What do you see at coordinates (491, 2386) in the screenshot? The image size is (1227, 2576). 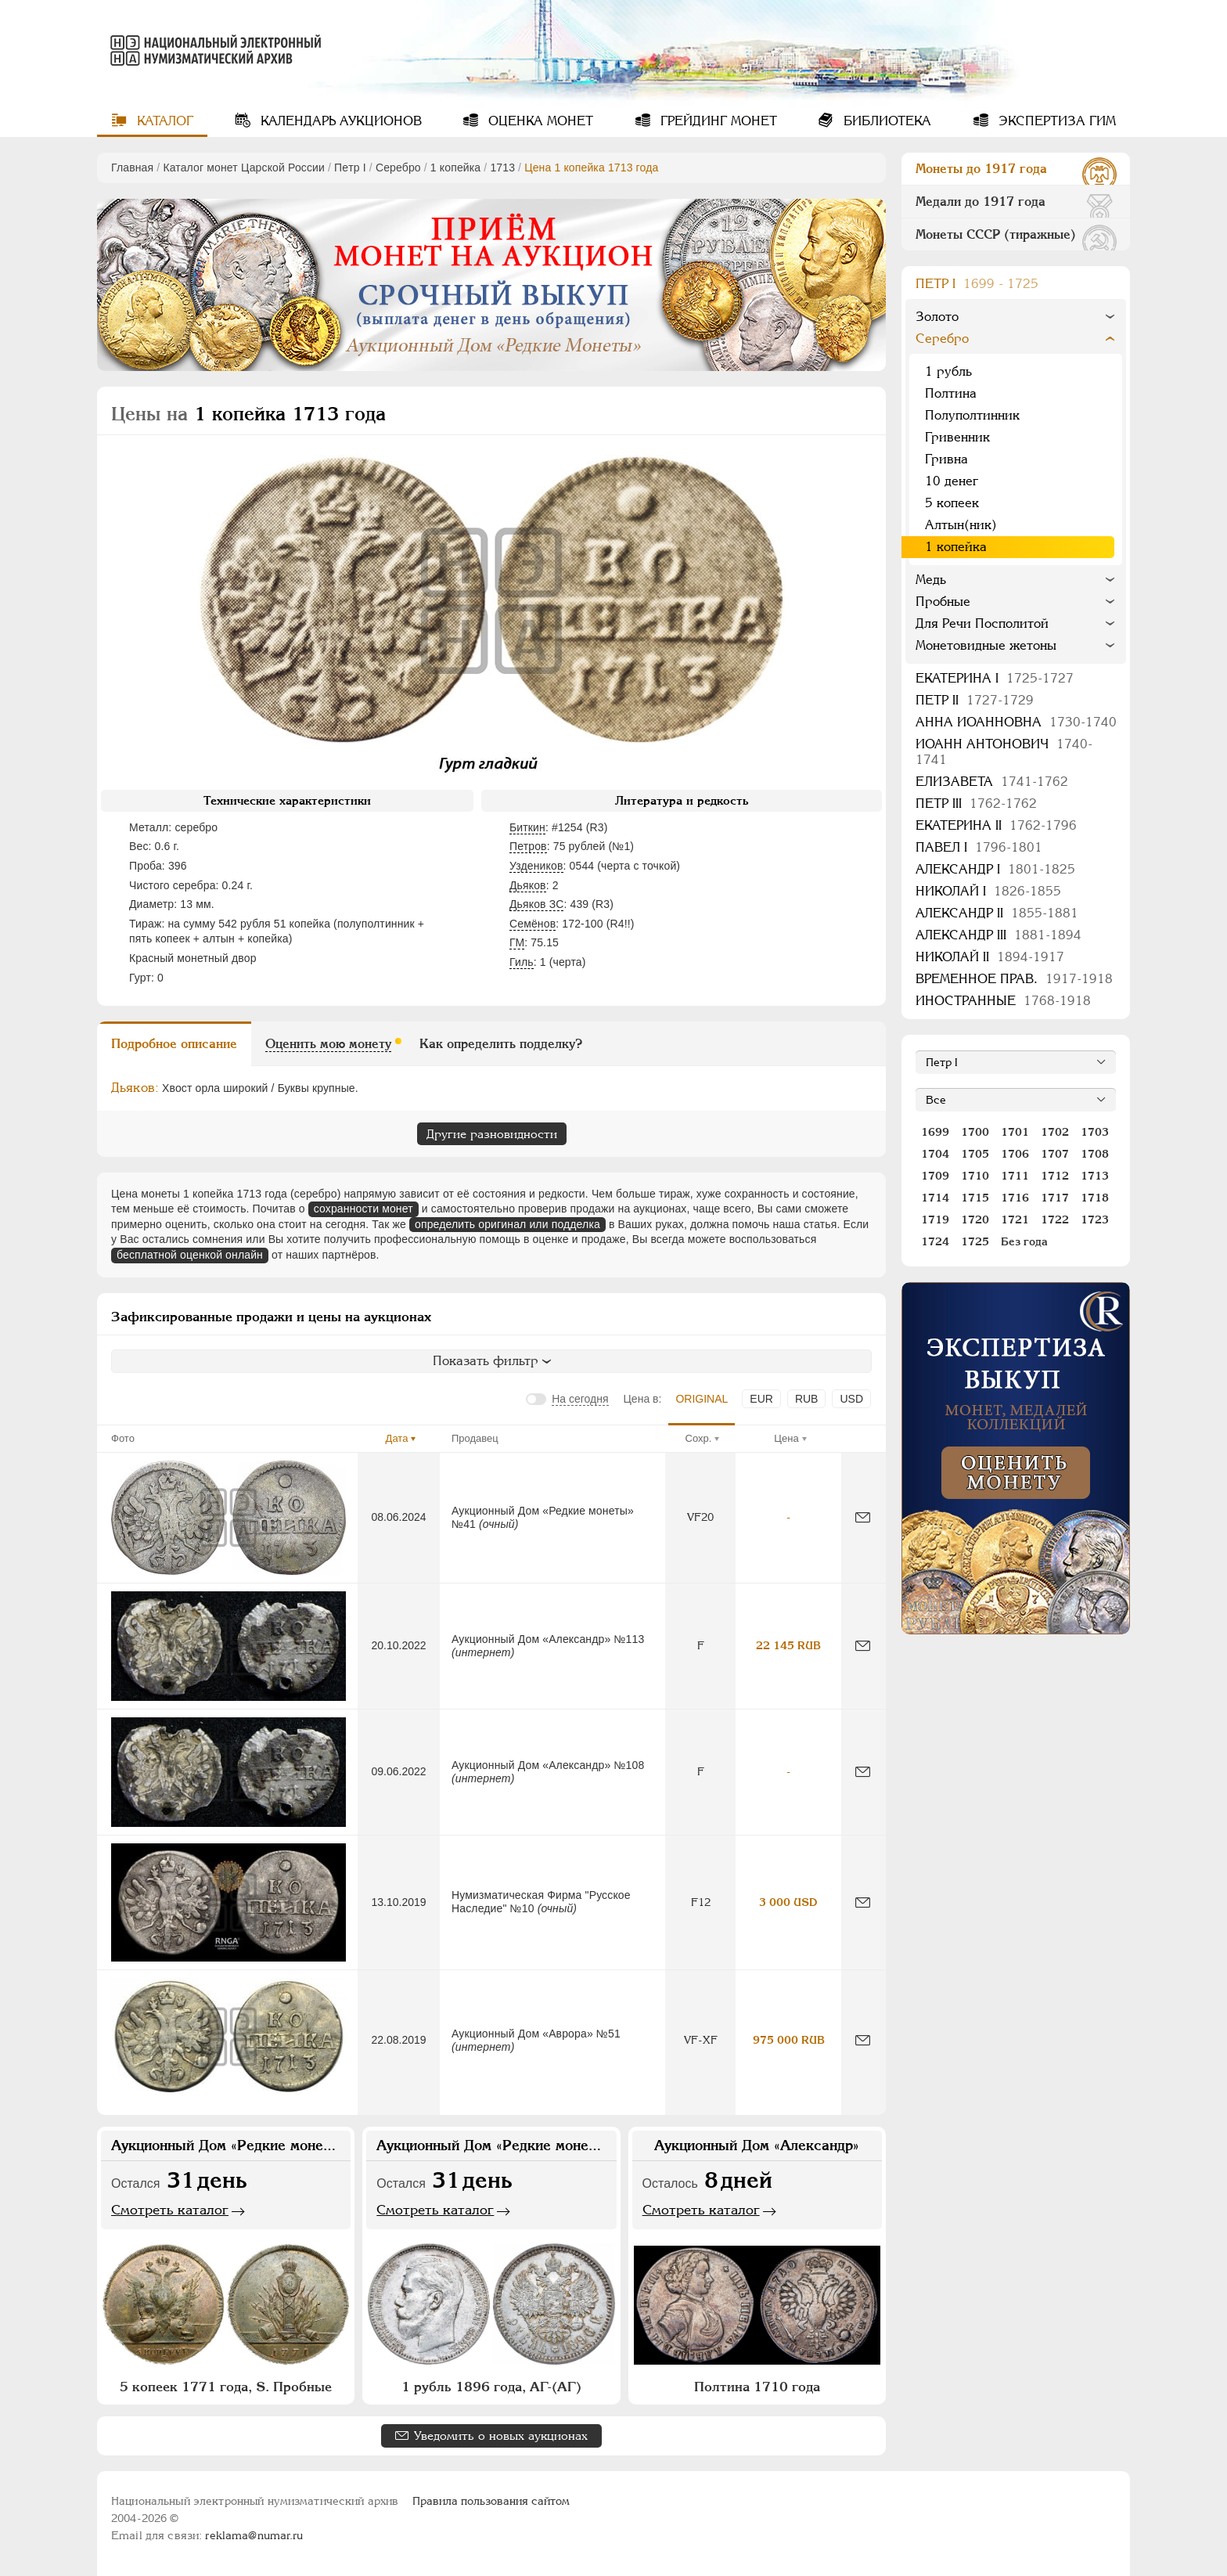 I see `1 рубль 1896 года, АГ-(АГ)` at bounding box center [491, 2386].